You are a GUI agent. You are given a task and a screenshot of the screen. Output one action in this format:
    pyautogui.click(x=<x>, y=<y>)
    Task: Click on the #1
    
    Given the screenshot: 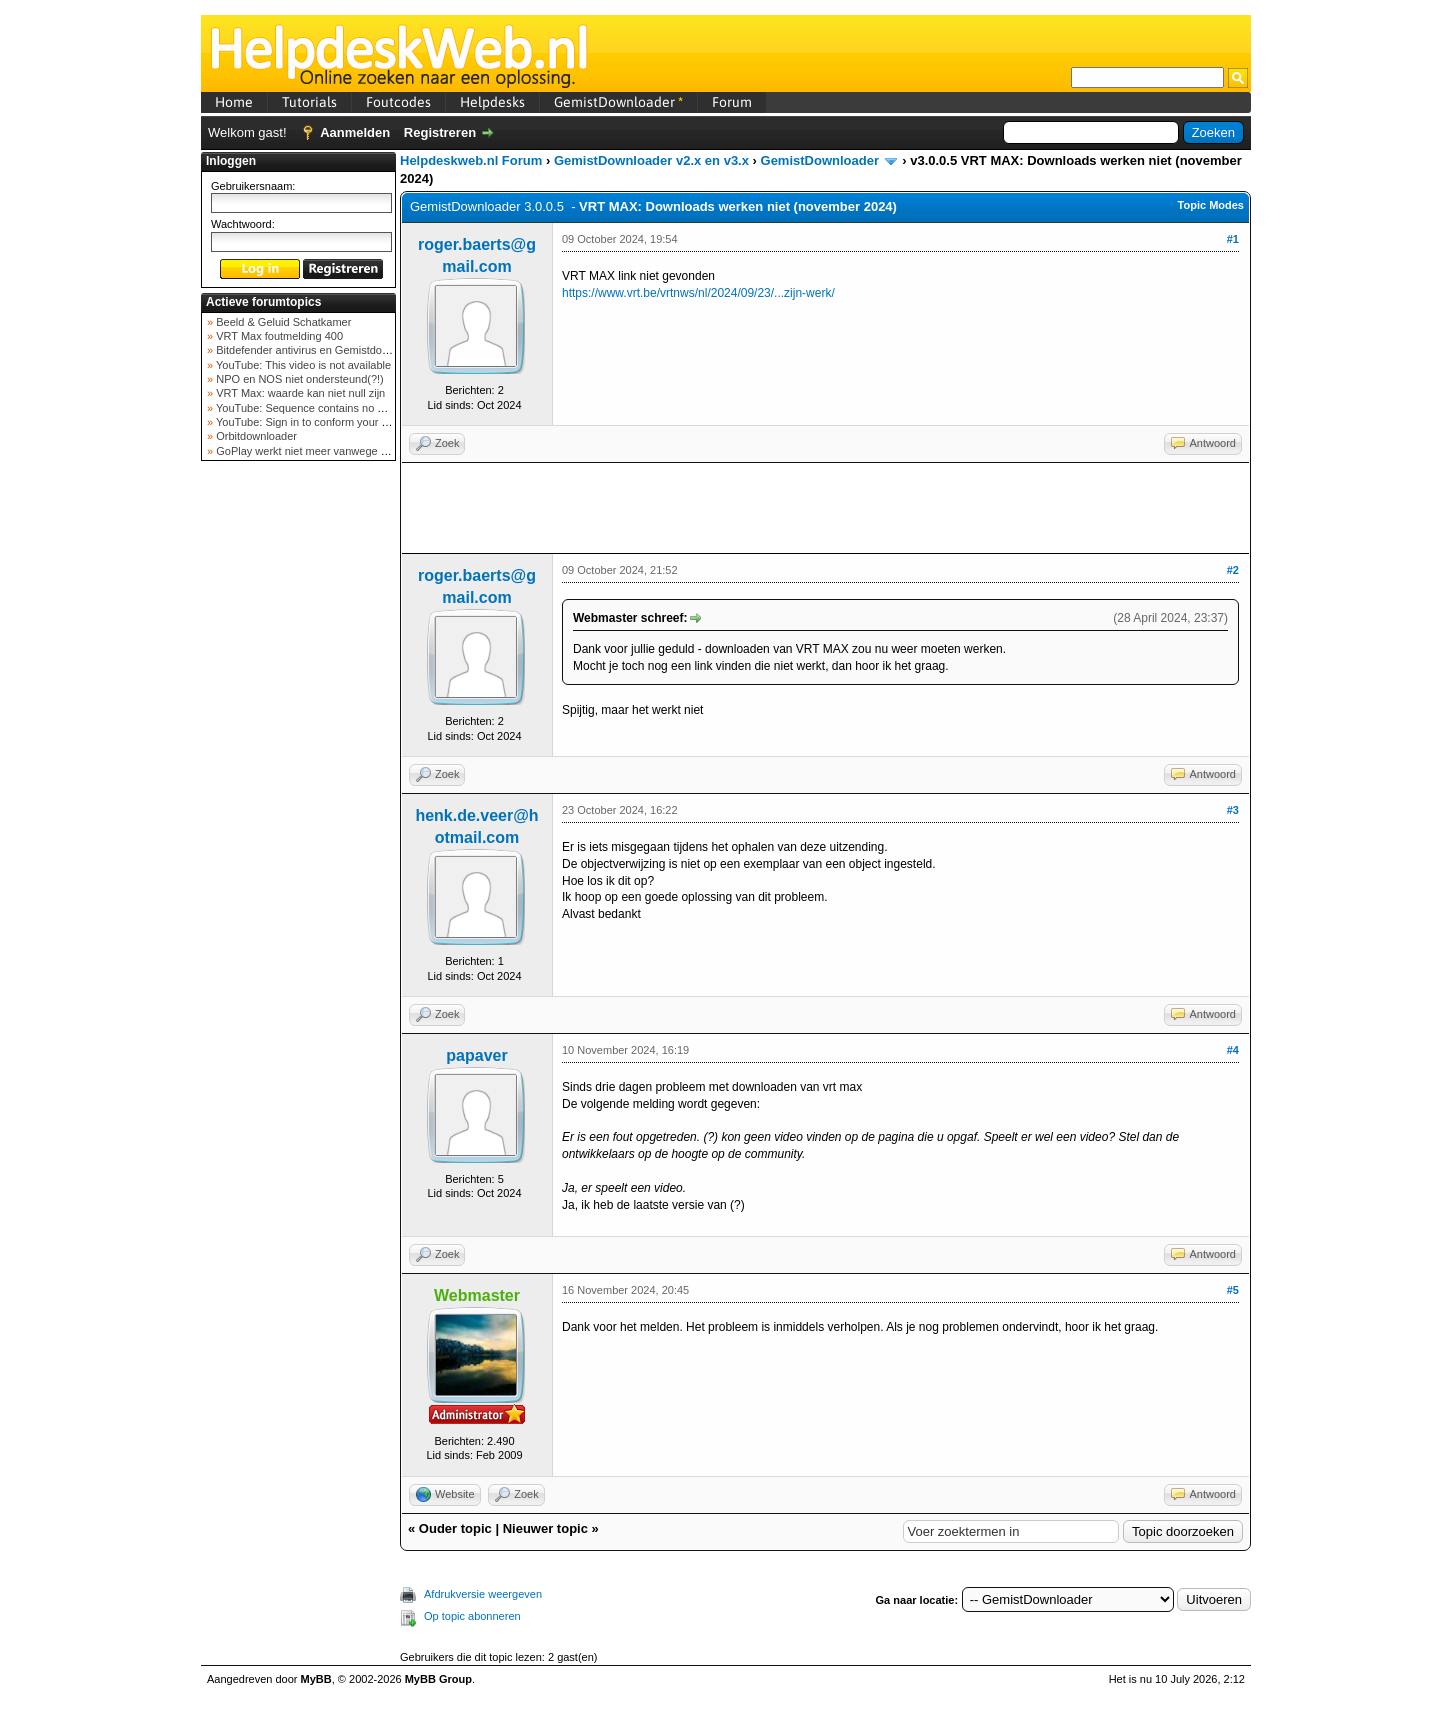 What is the action you would take?
    pyautogui.click(x=1233, y=239)
    